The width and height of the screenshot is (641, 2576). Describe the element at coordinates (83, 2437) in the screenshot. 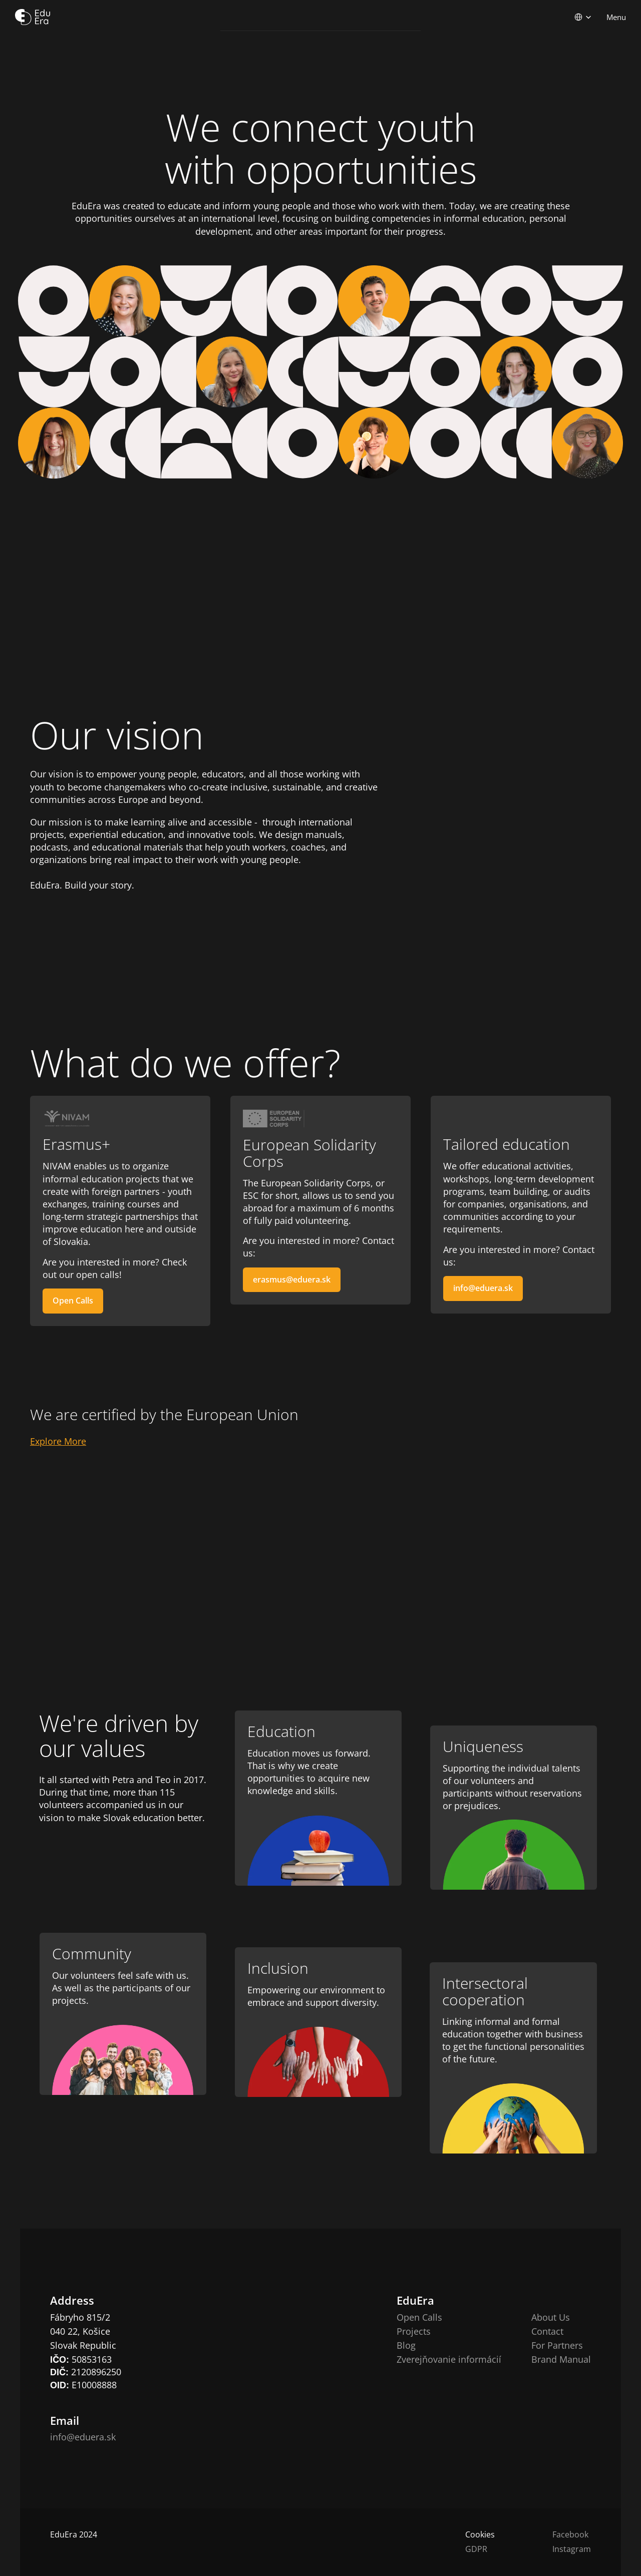

I see `info@eduera.sk` at that location.